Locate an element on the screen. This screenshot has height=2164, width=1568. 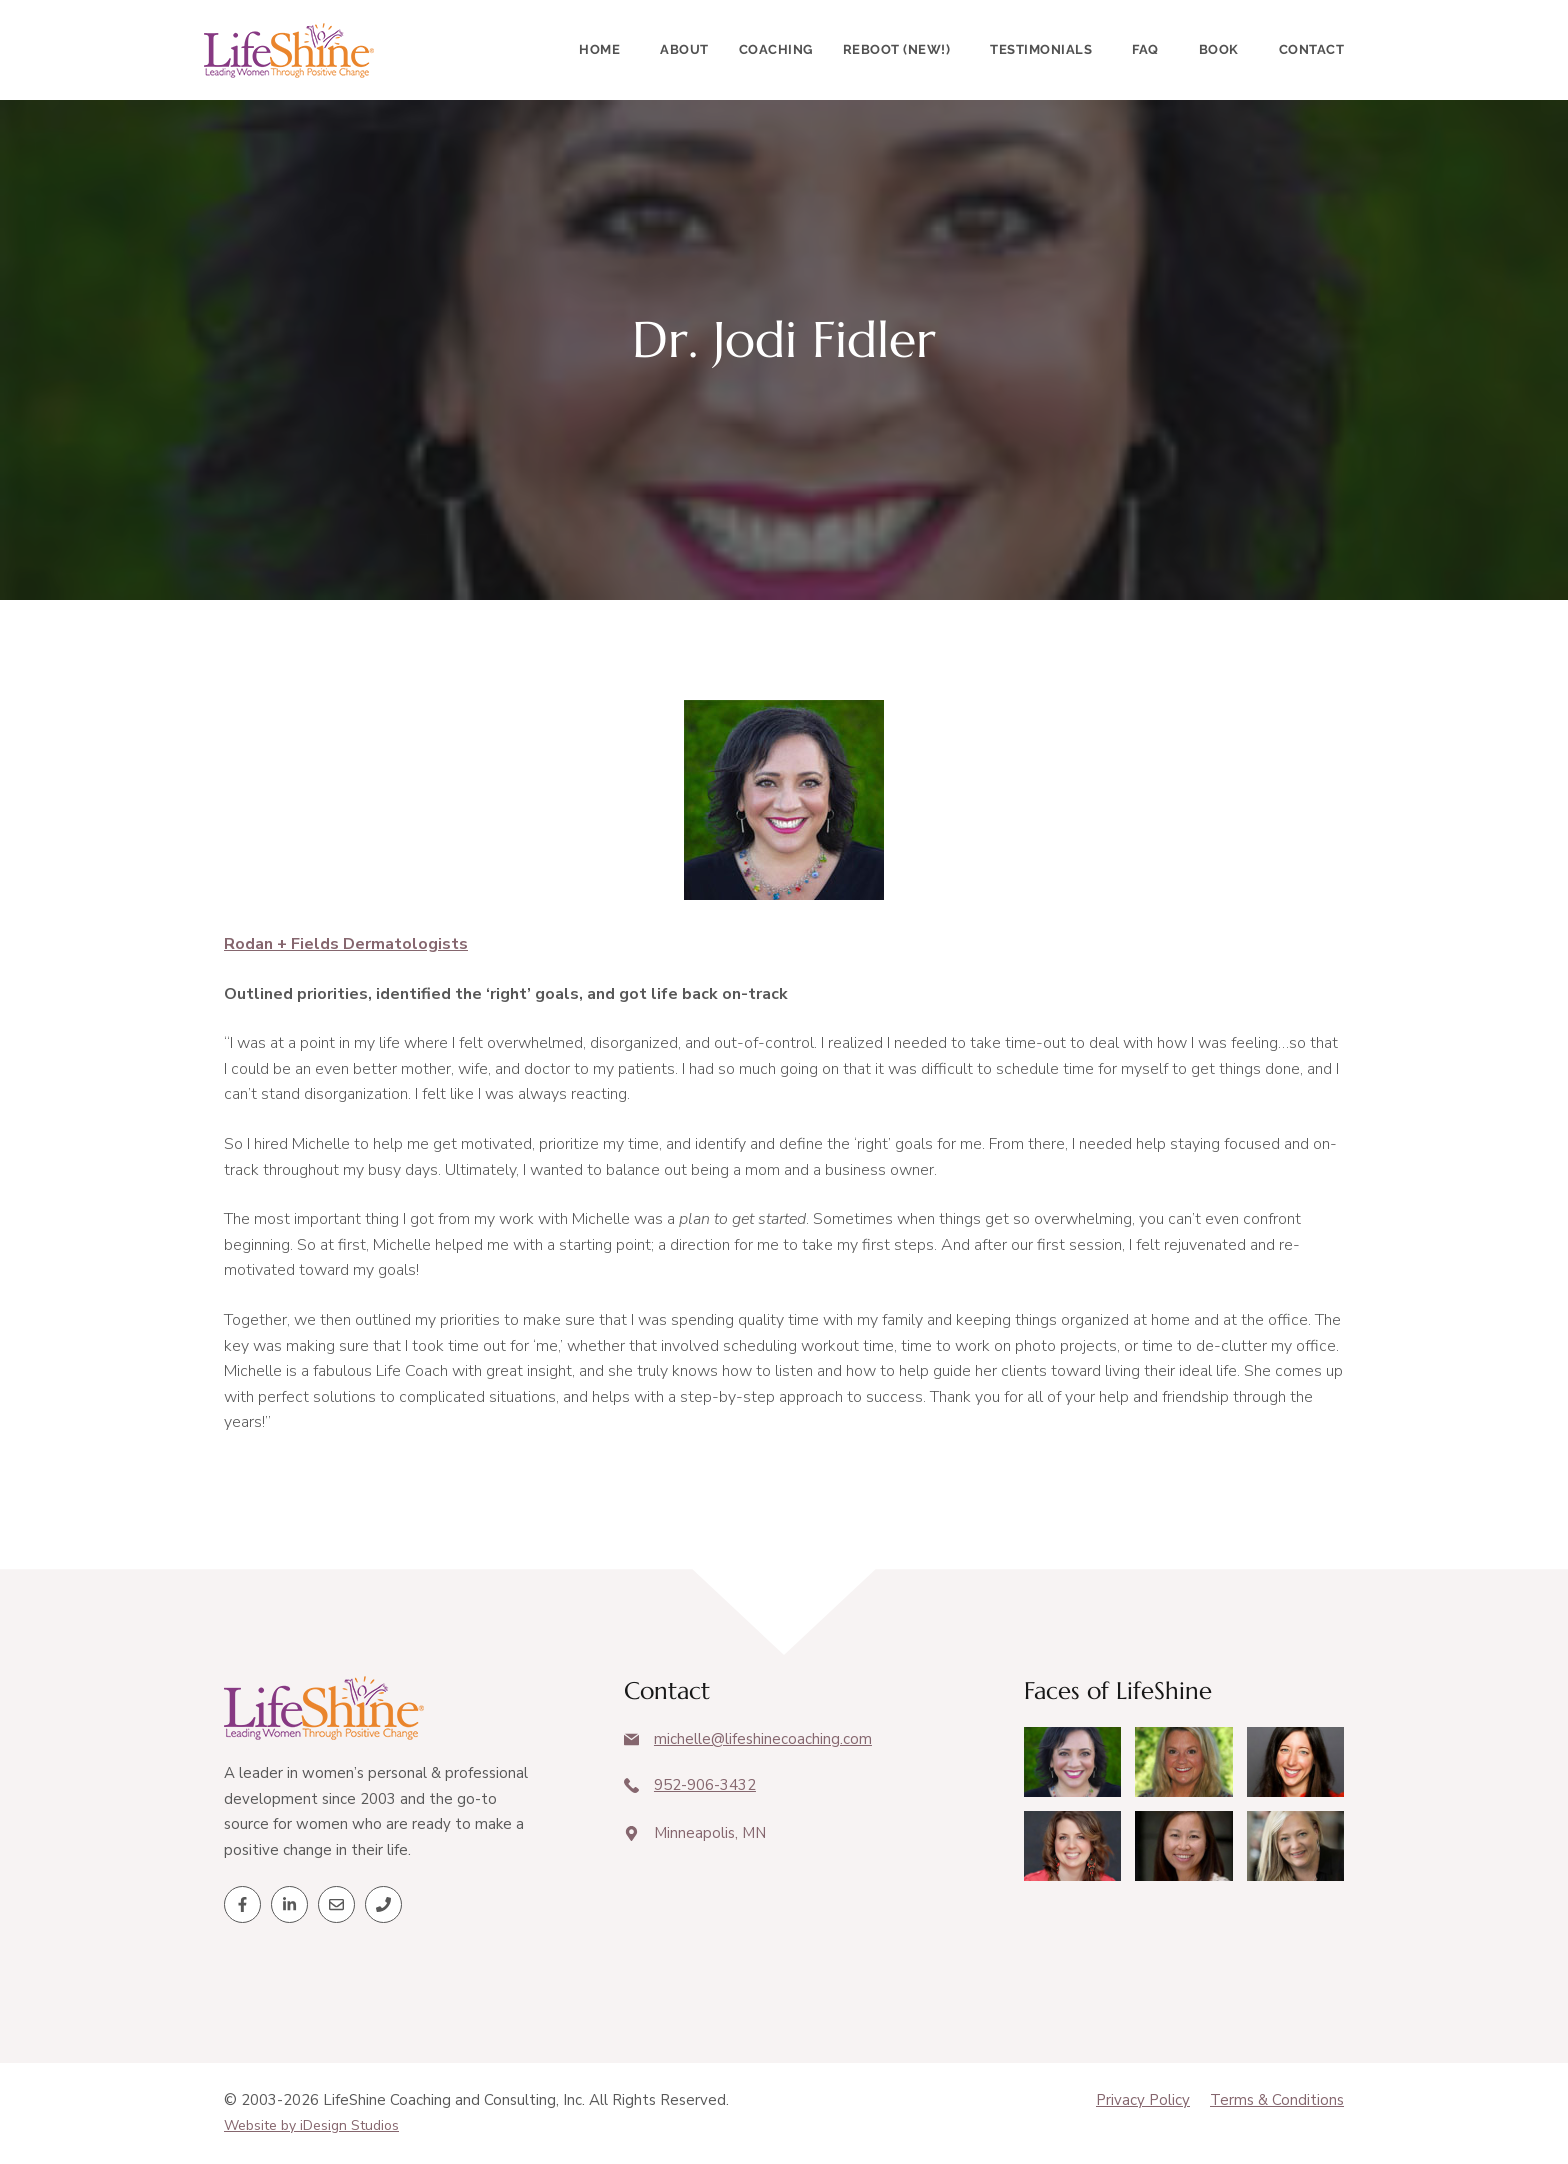
Book is located at coordinates (1219, 49).